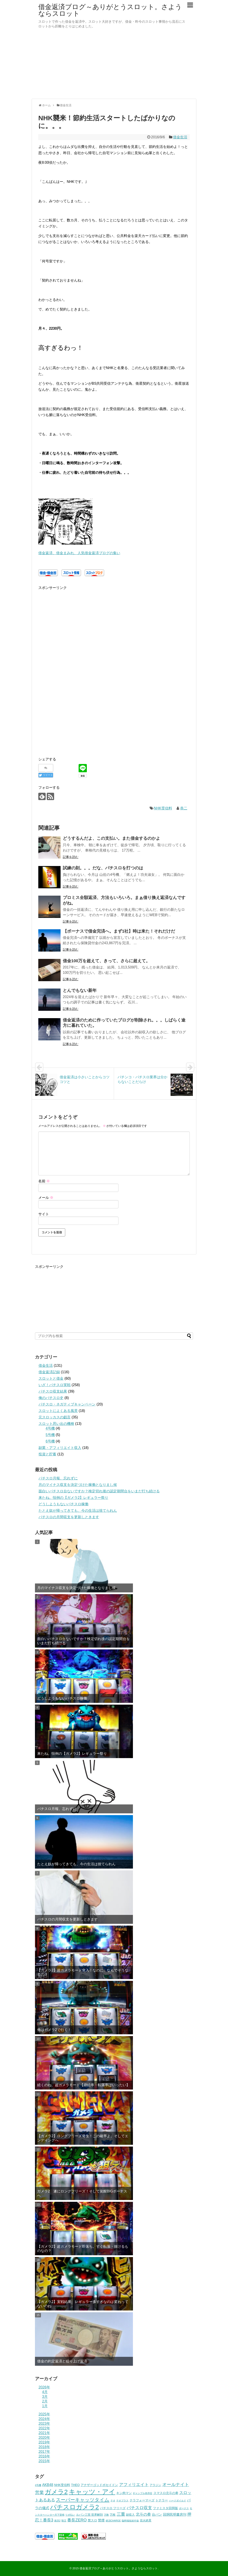  I want to click on スーパーキャッツタイム [スーパーキャッツタイム (18個の項目)], so click(82, 2499).